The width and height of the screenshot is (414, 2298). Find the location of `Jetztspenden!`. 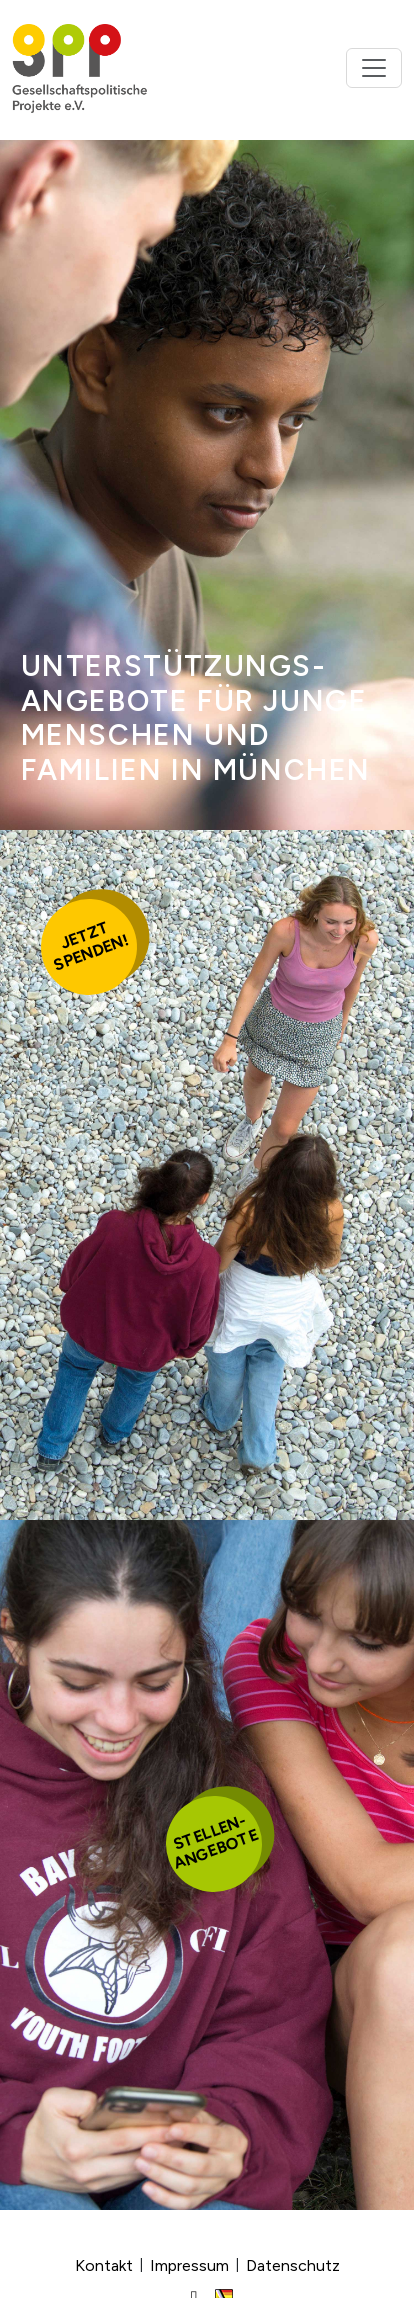

Jetztspenden! is located at coordinates (91, 946).